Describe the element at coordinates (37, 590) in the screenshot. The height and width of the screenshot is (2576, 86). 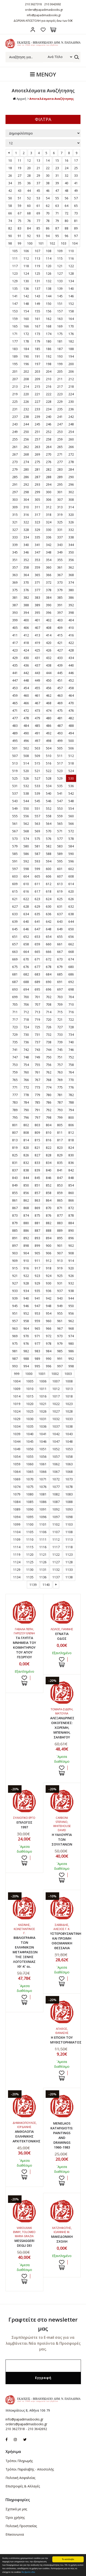
I see `377` at that location.